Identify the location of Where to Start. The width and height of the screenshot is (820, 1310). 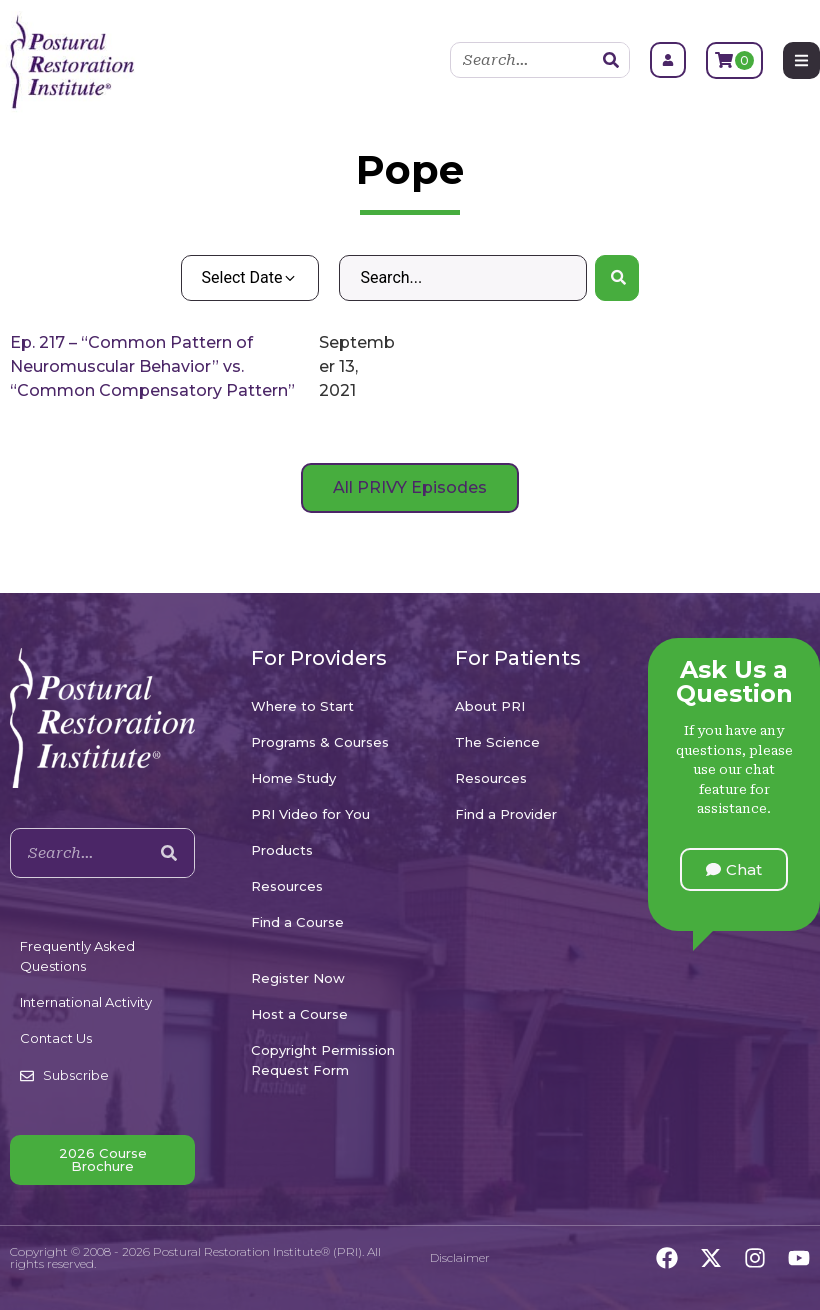
(302, 706).